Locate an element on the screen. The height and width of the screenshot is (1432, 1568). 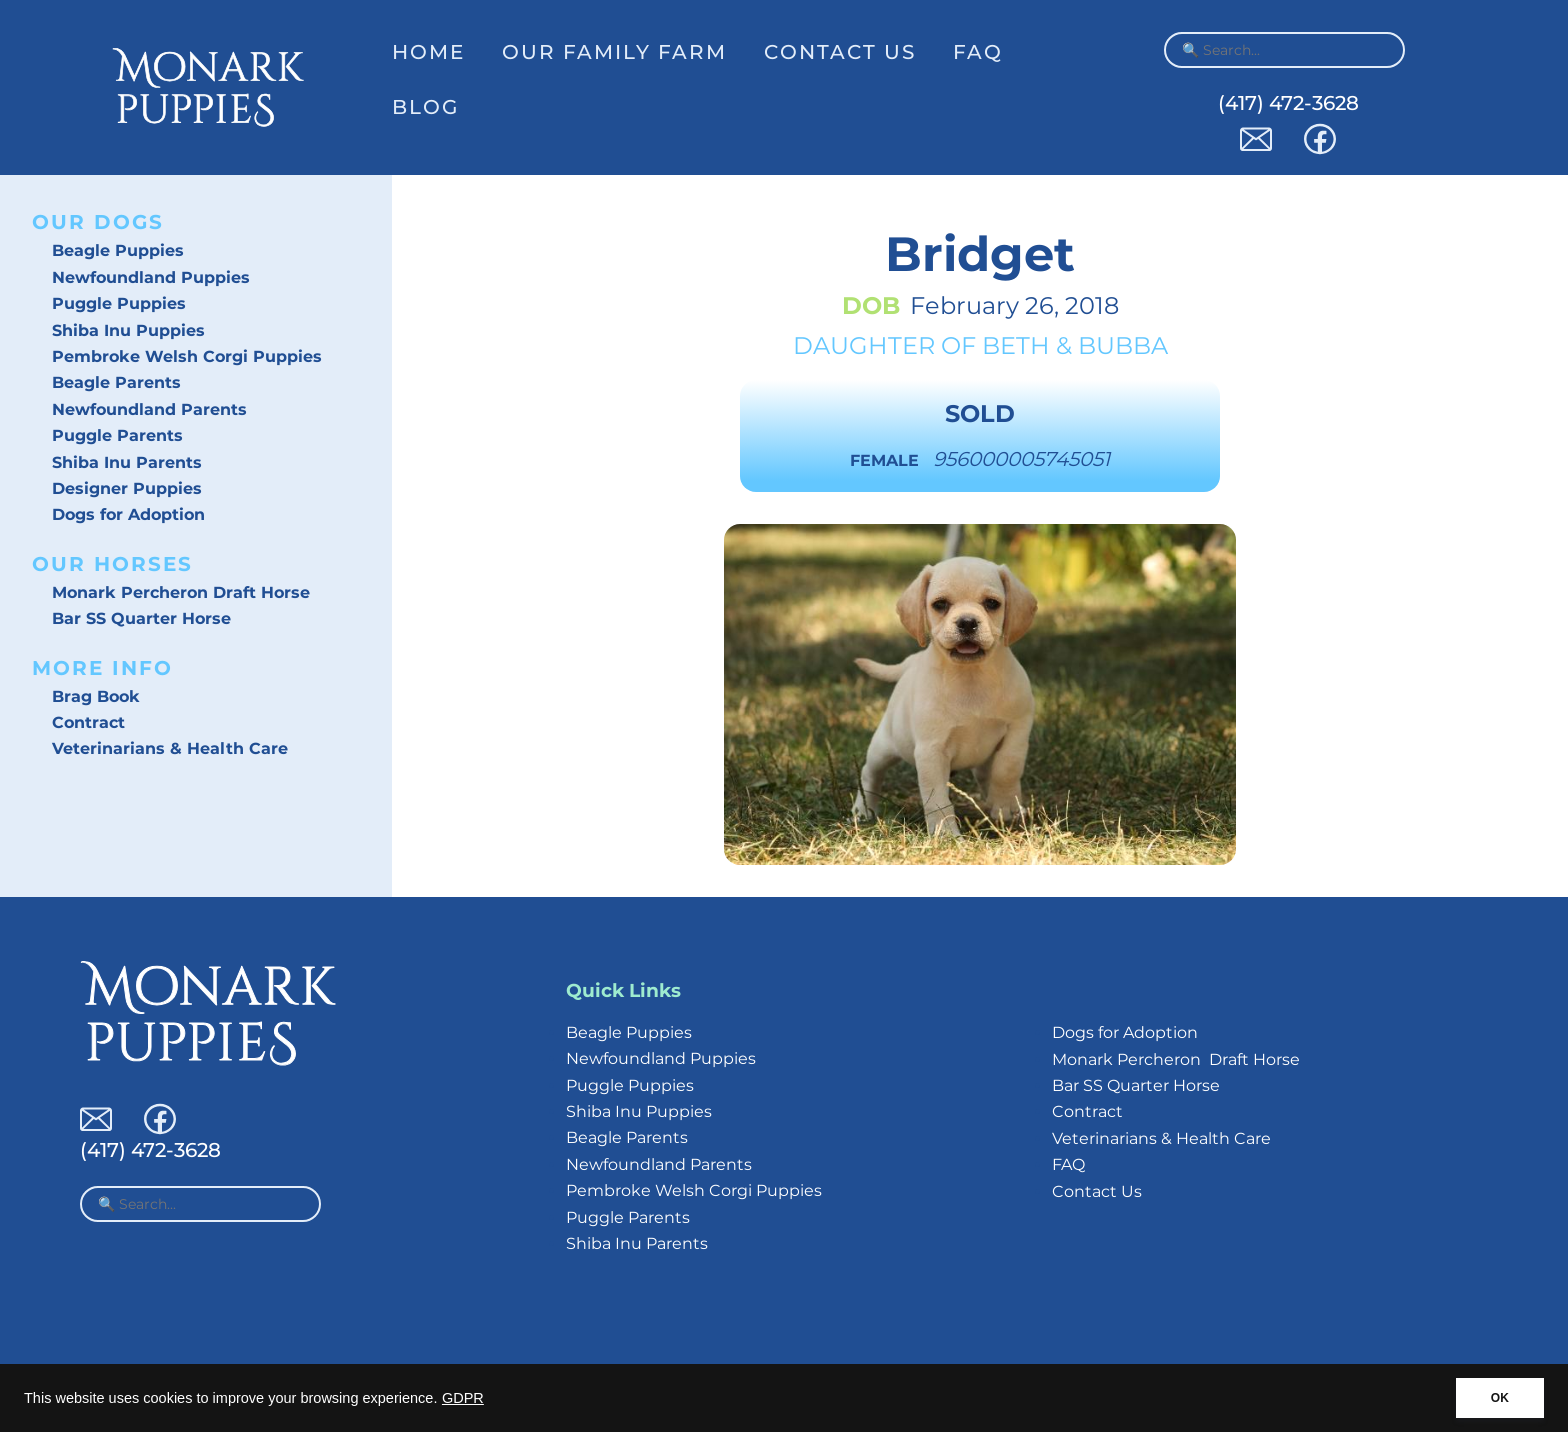
Our Horses is located at coordinates (112, 564).